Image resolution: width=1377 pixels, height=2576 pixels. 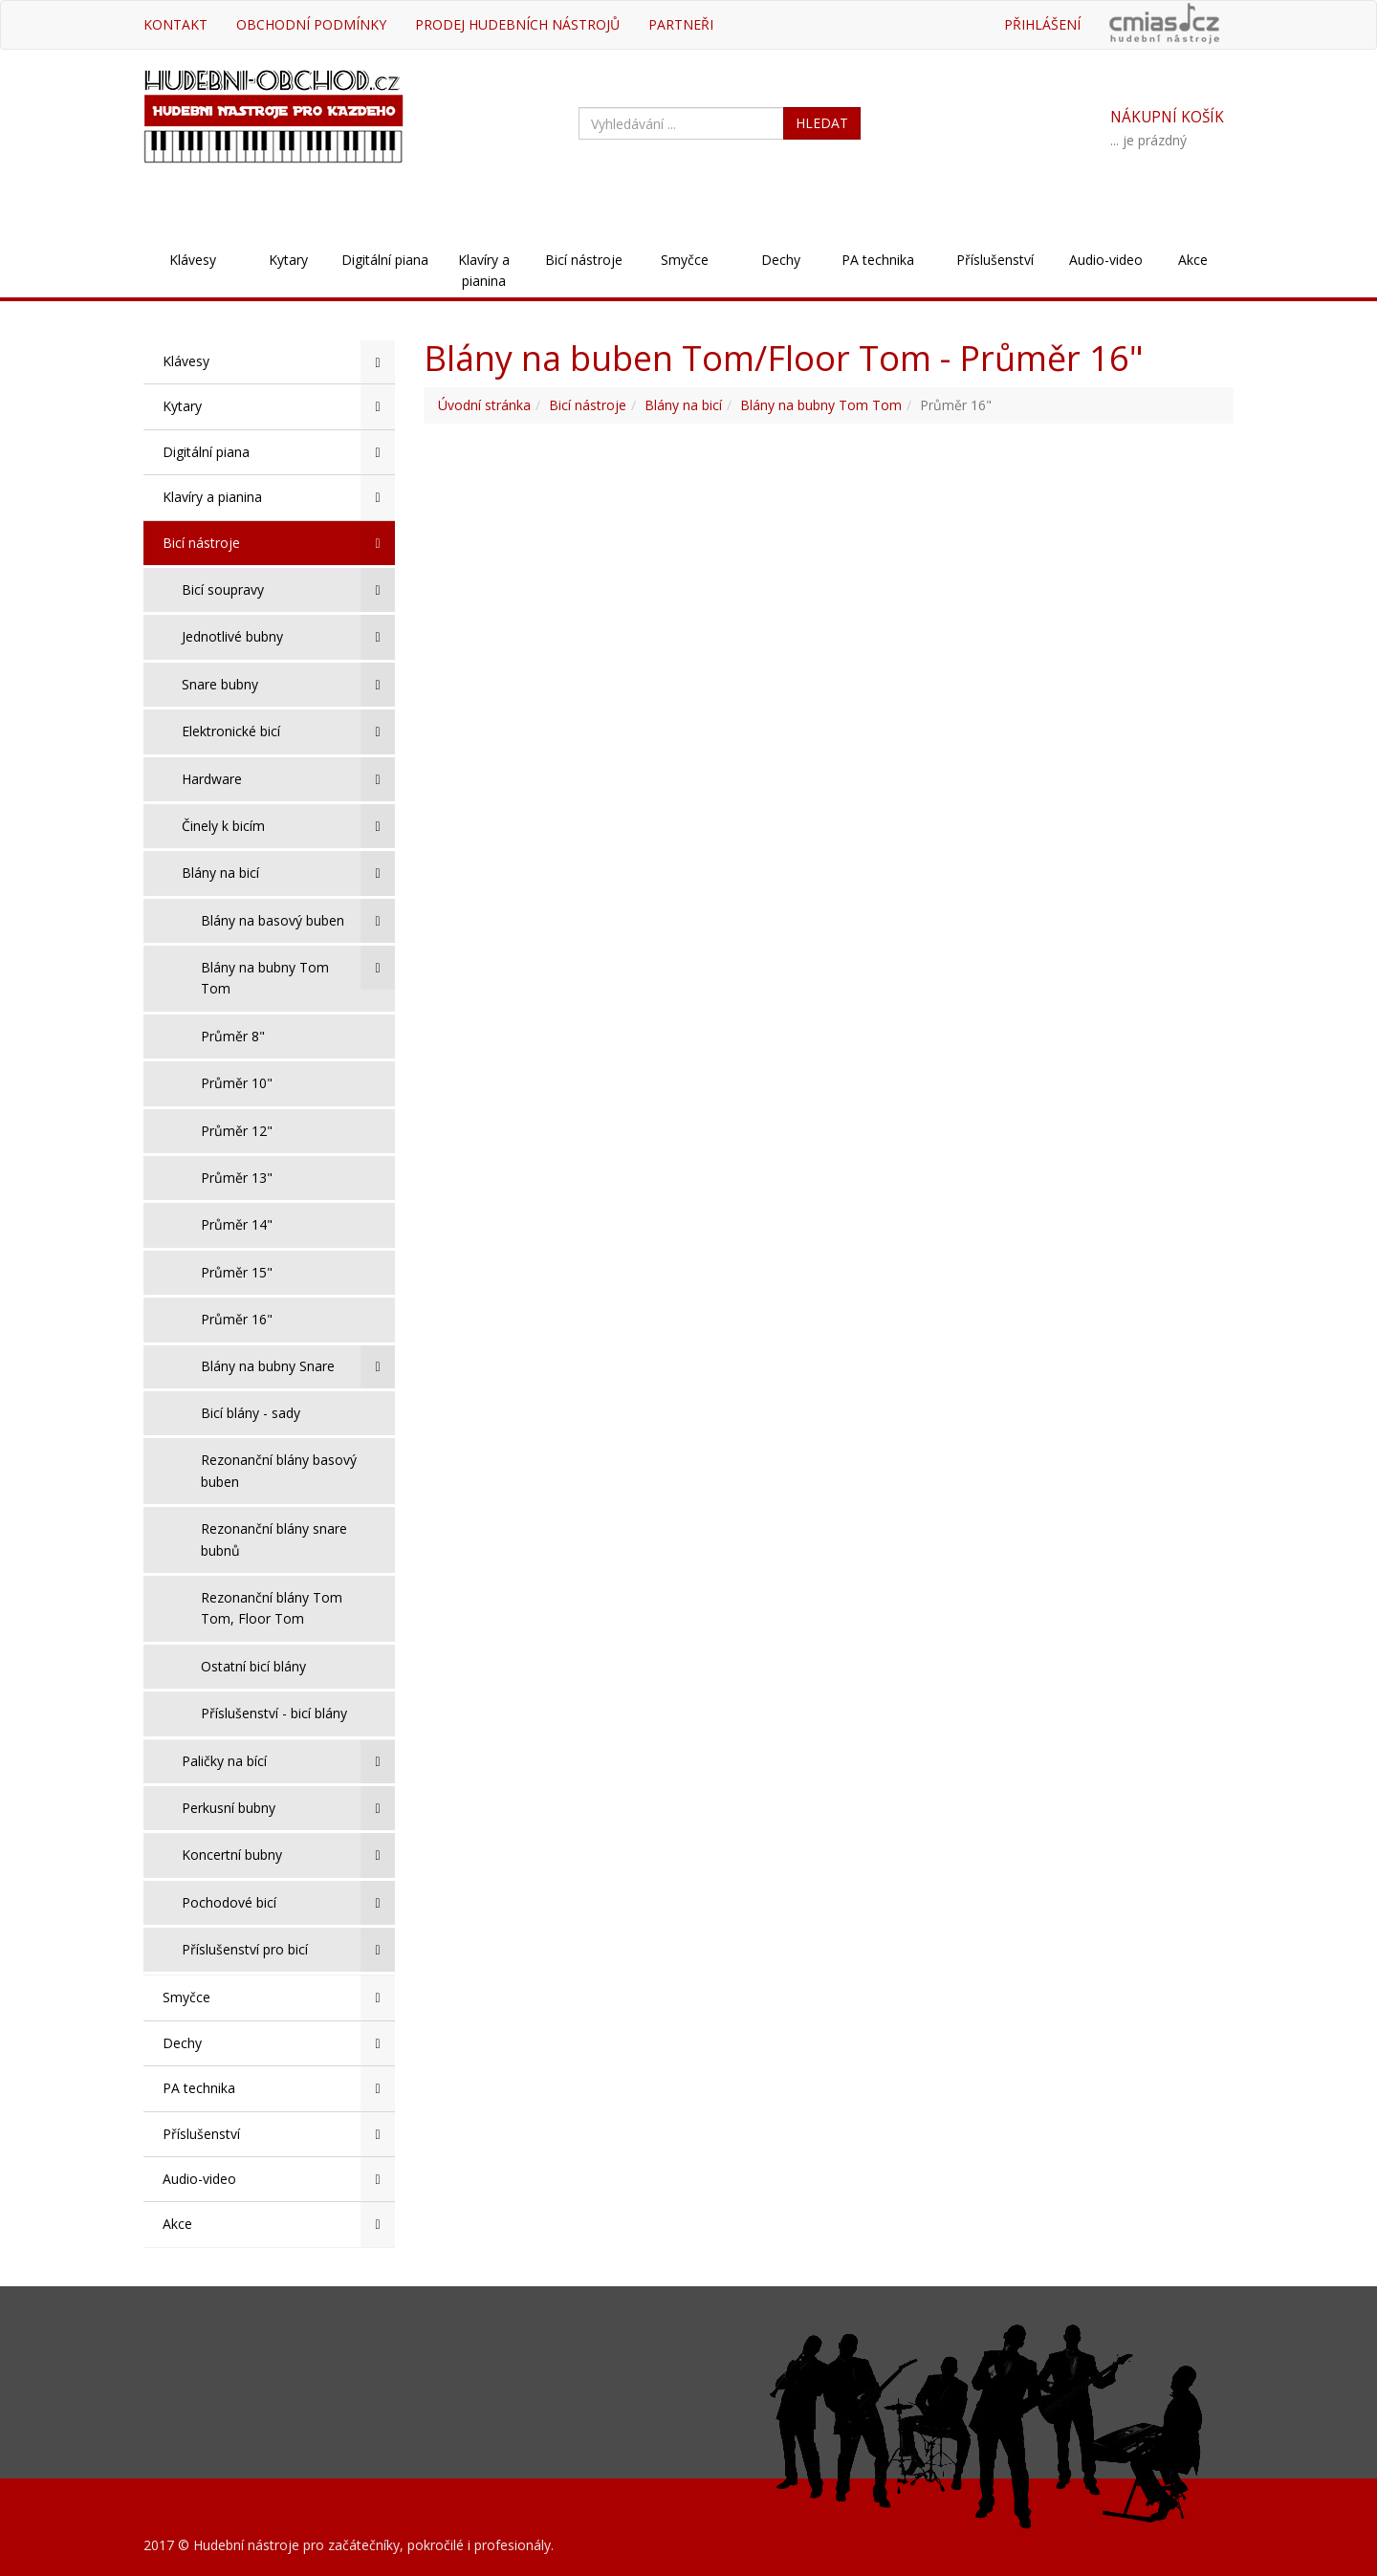 I want to click on Rezonanční blány snare bubnů, so click(x=274, y=1539).